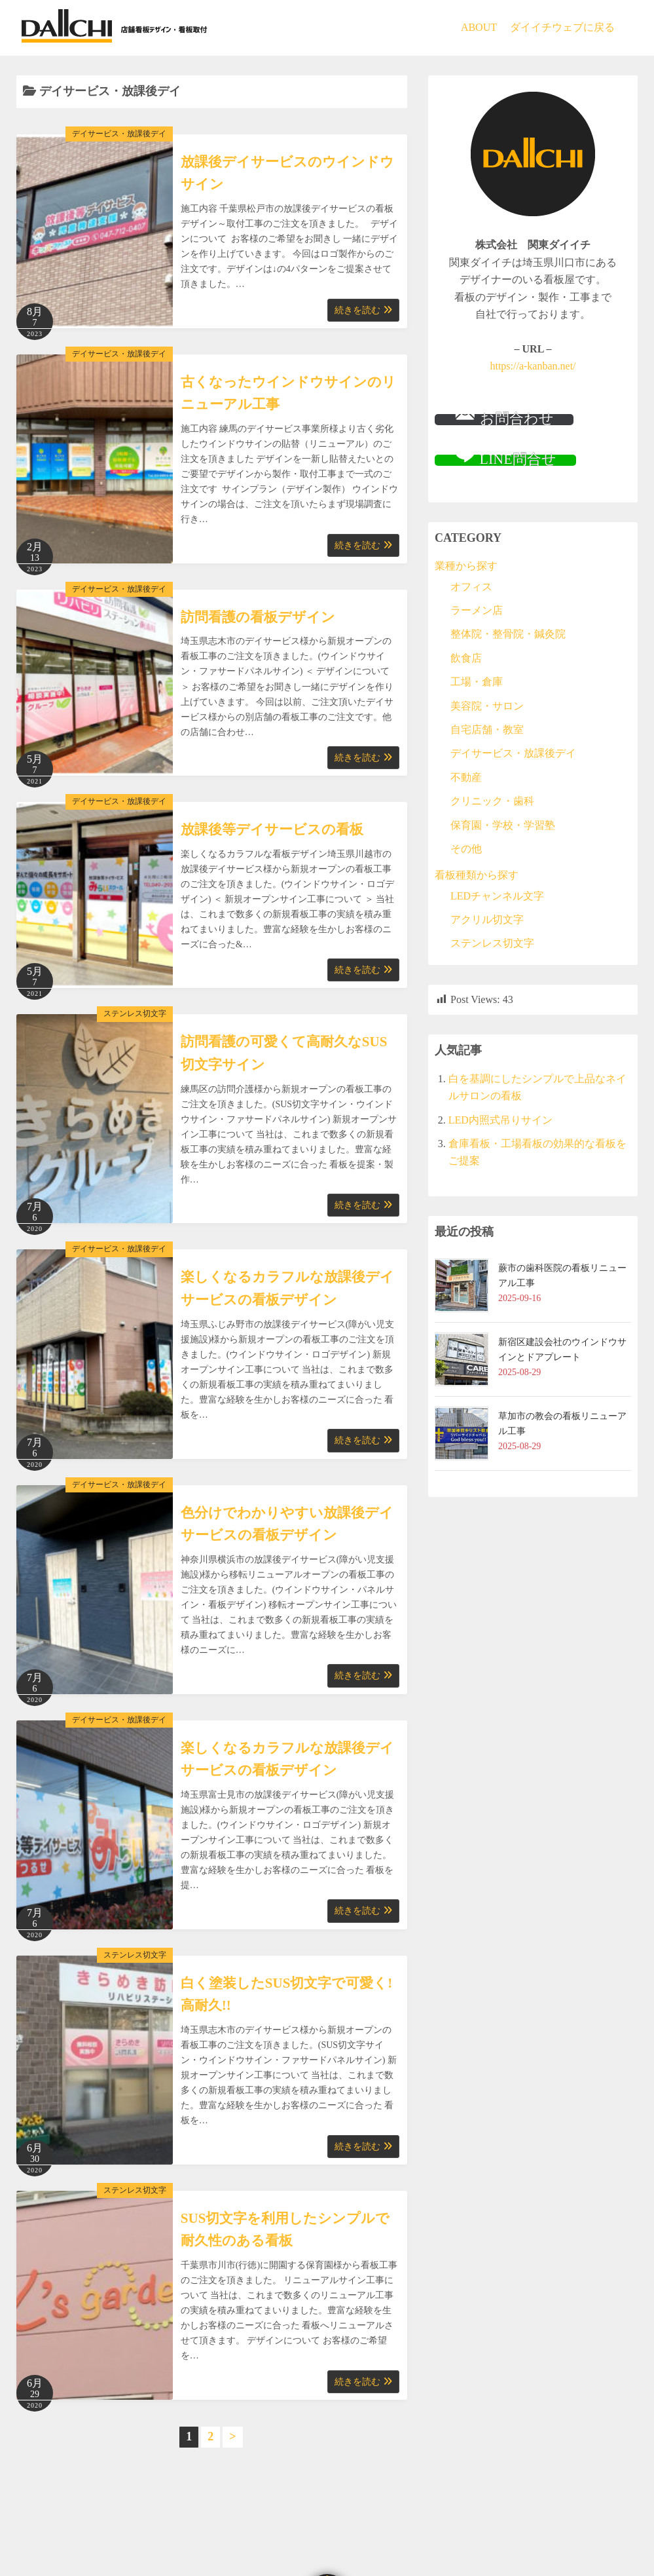 The height and width of the screenshot is (2576, 654). What do you see at coordinates (466, 777) in the screenshot?
I see `不動産` at bounding box center [466, 777].